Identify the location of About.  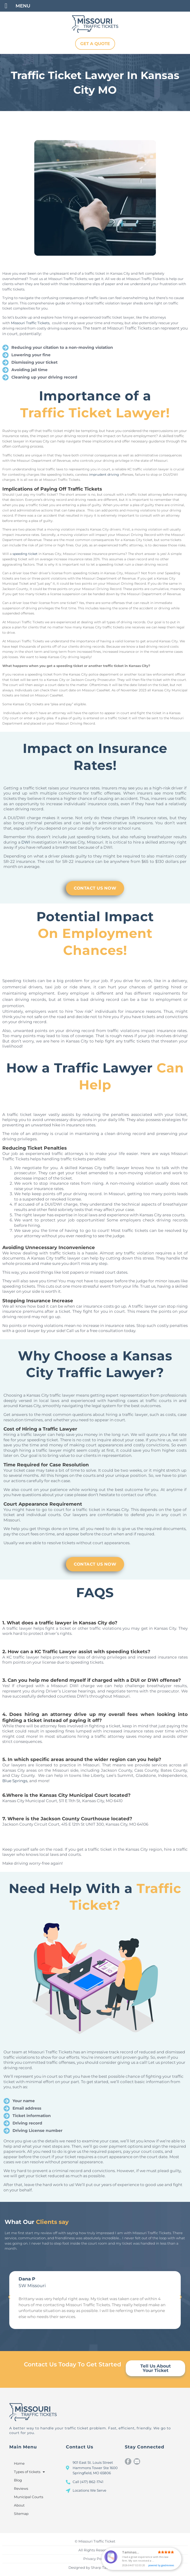
(19, 2505).